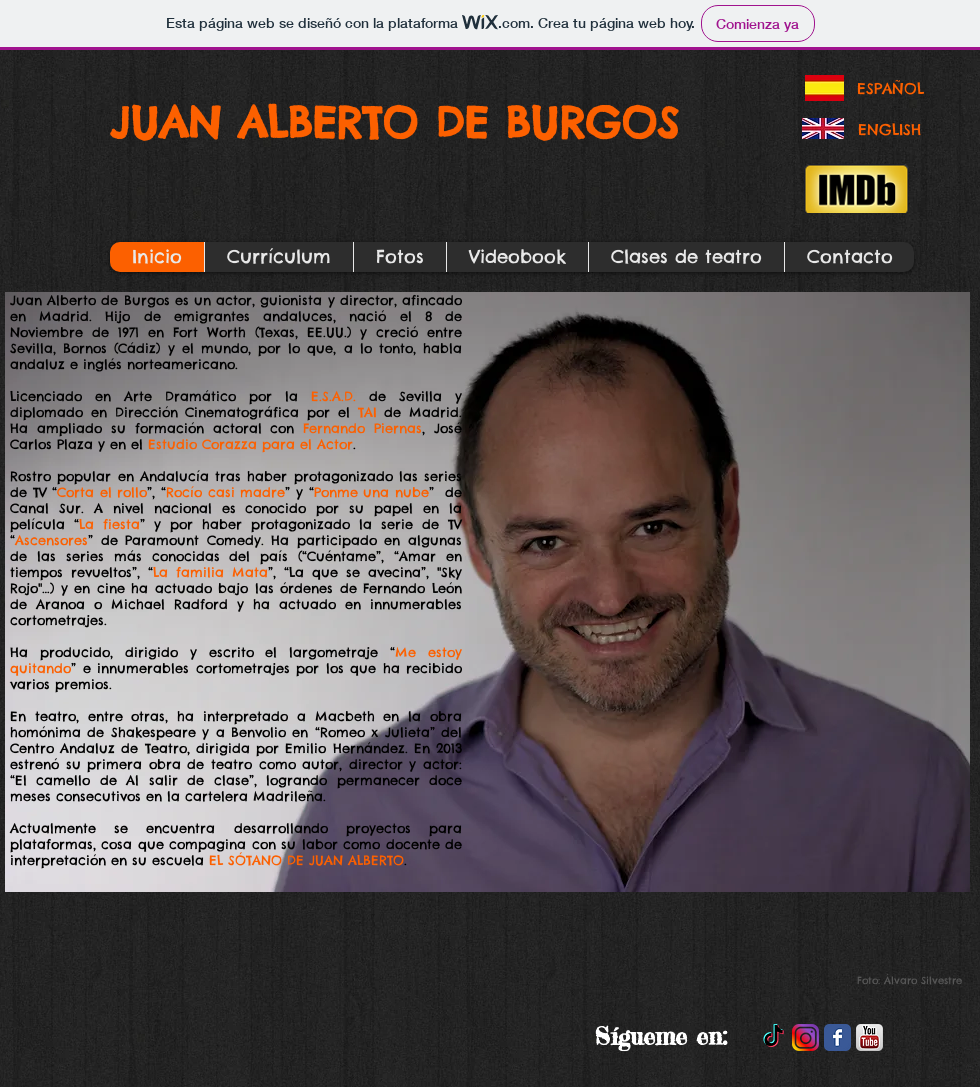  Describe the element at coordinates (102, 492) in the screenshot. I see `Corta el rollo` at that location.